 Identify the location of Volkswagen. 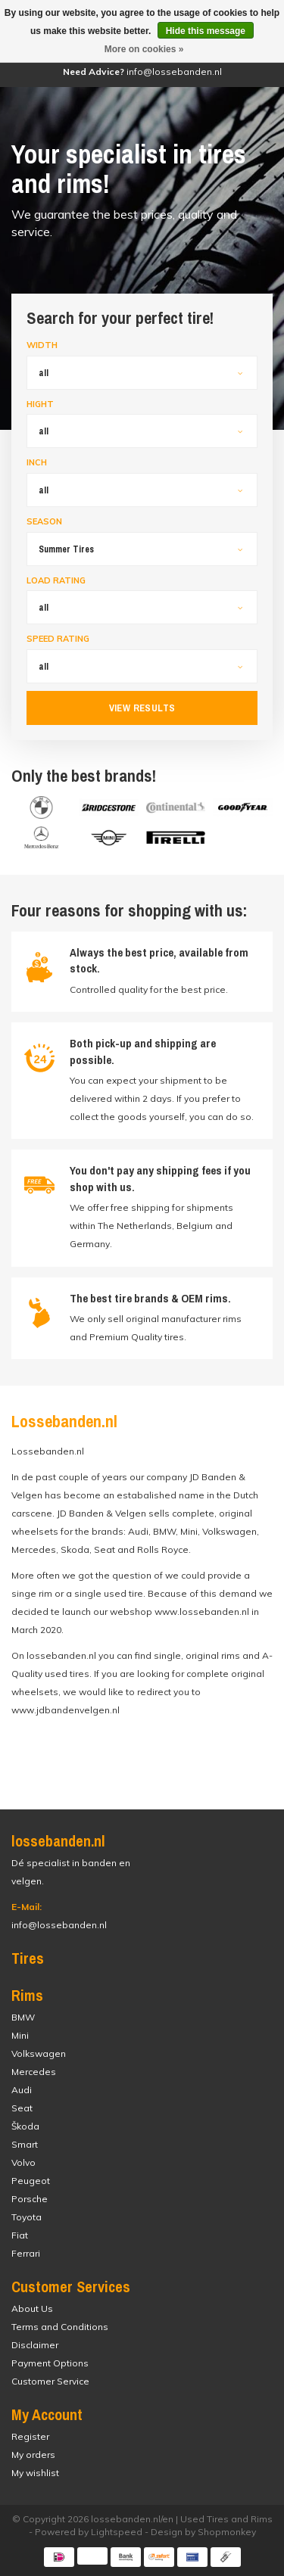
(38, 2053).